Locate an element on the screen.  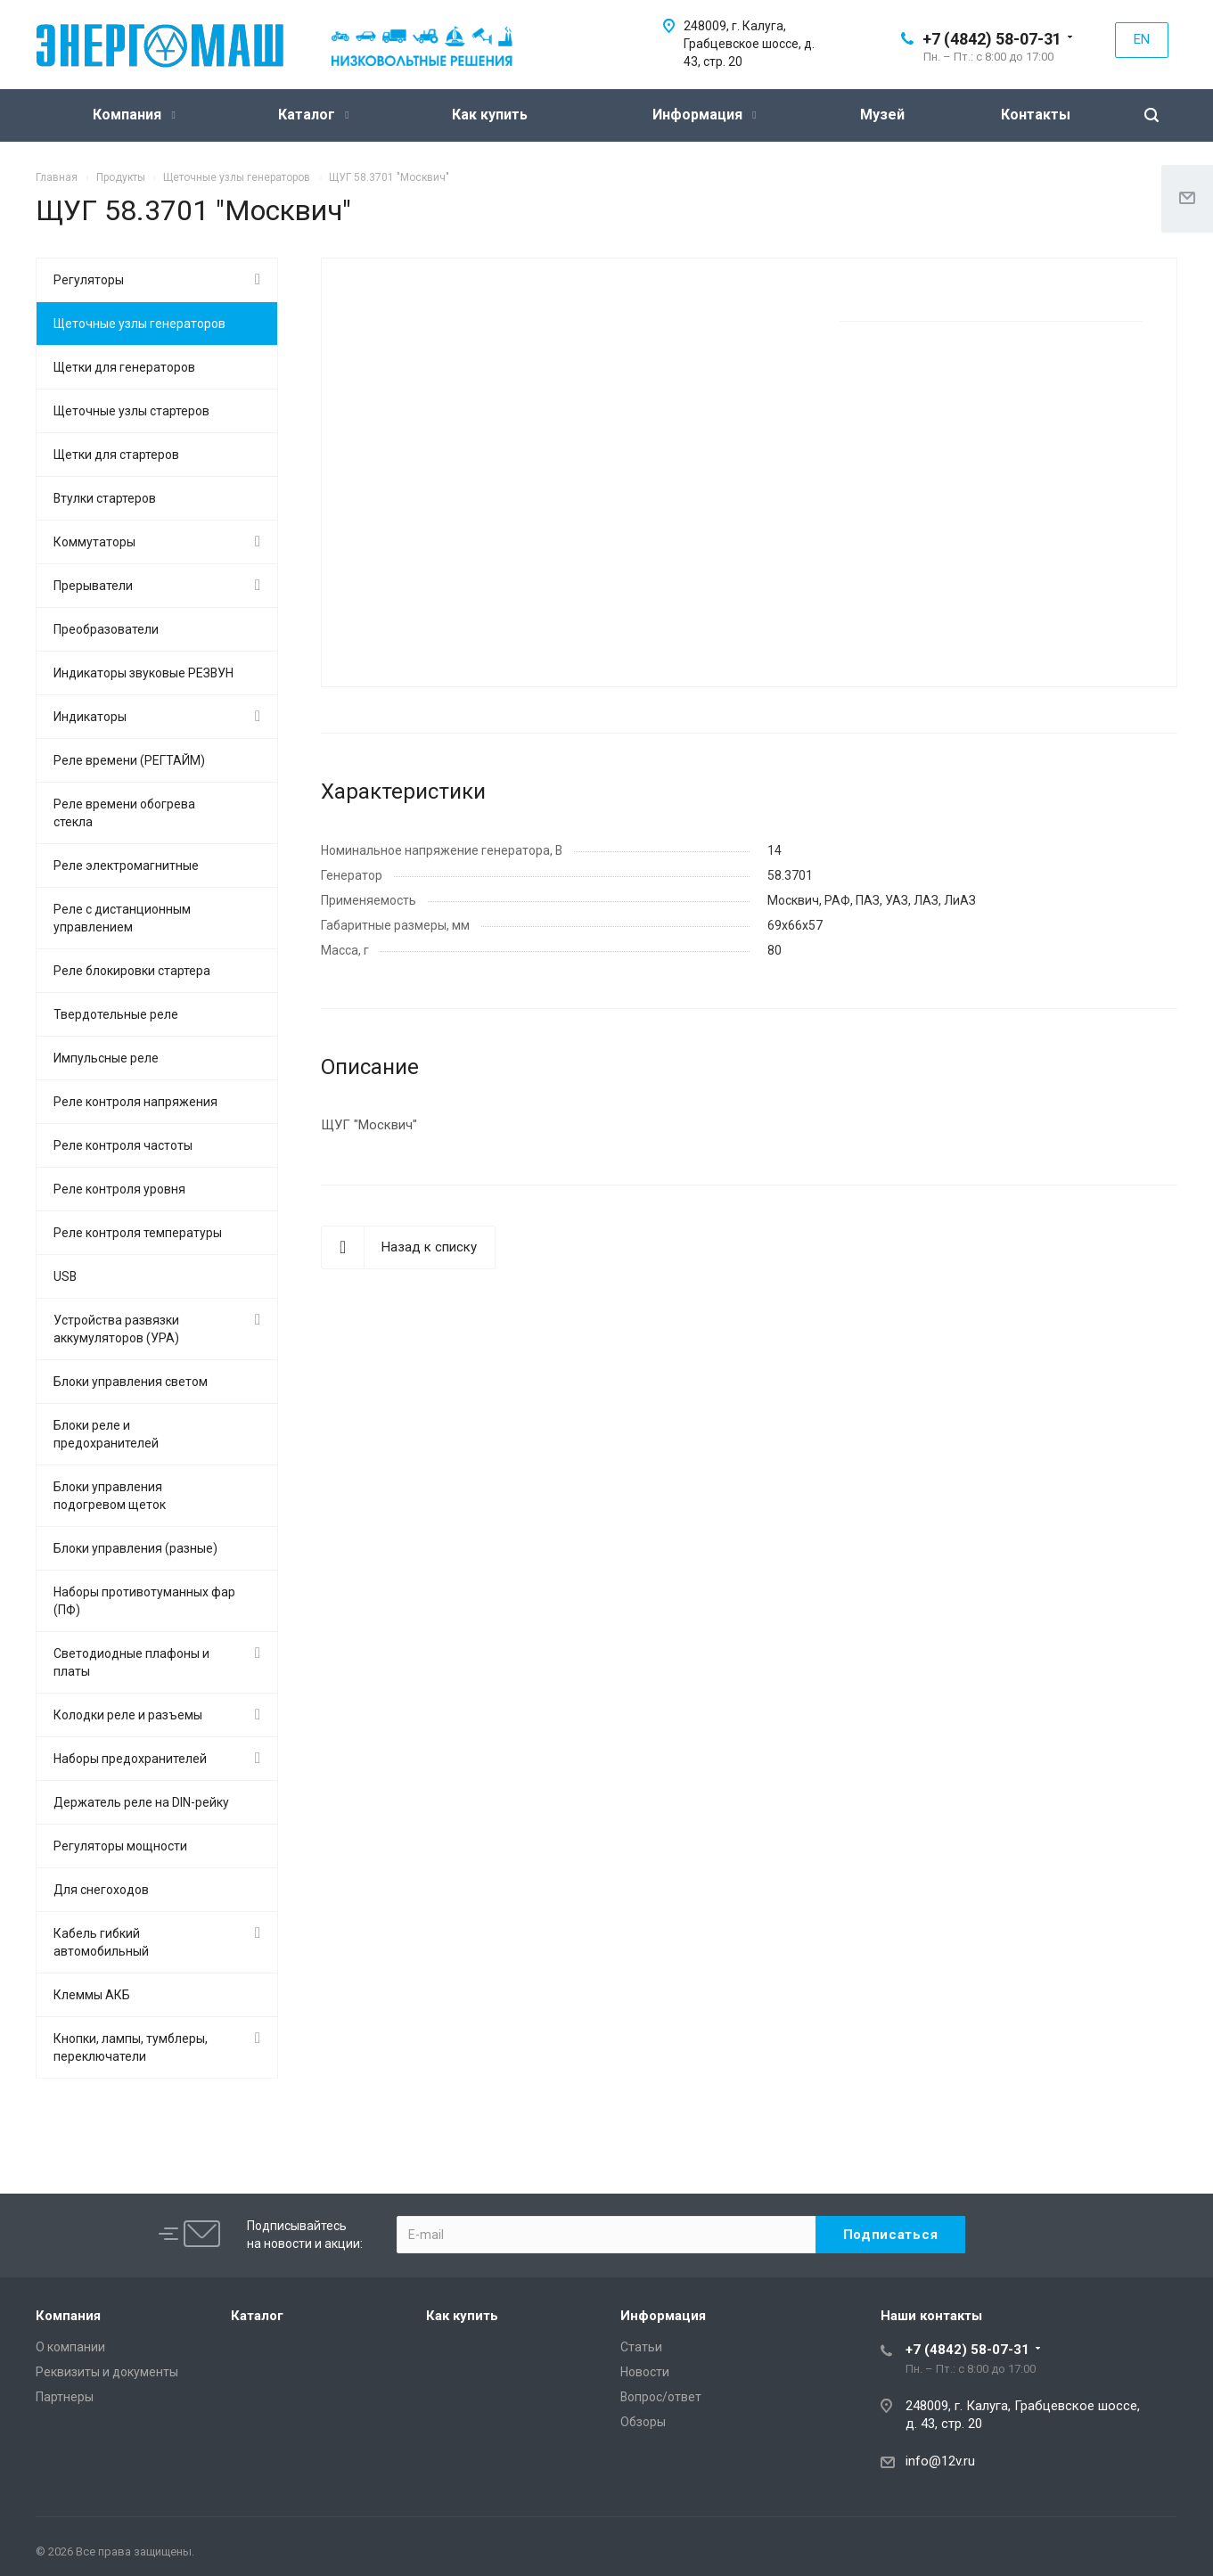
Щеточные узлы генераторов is located at coordinates (139, 323).